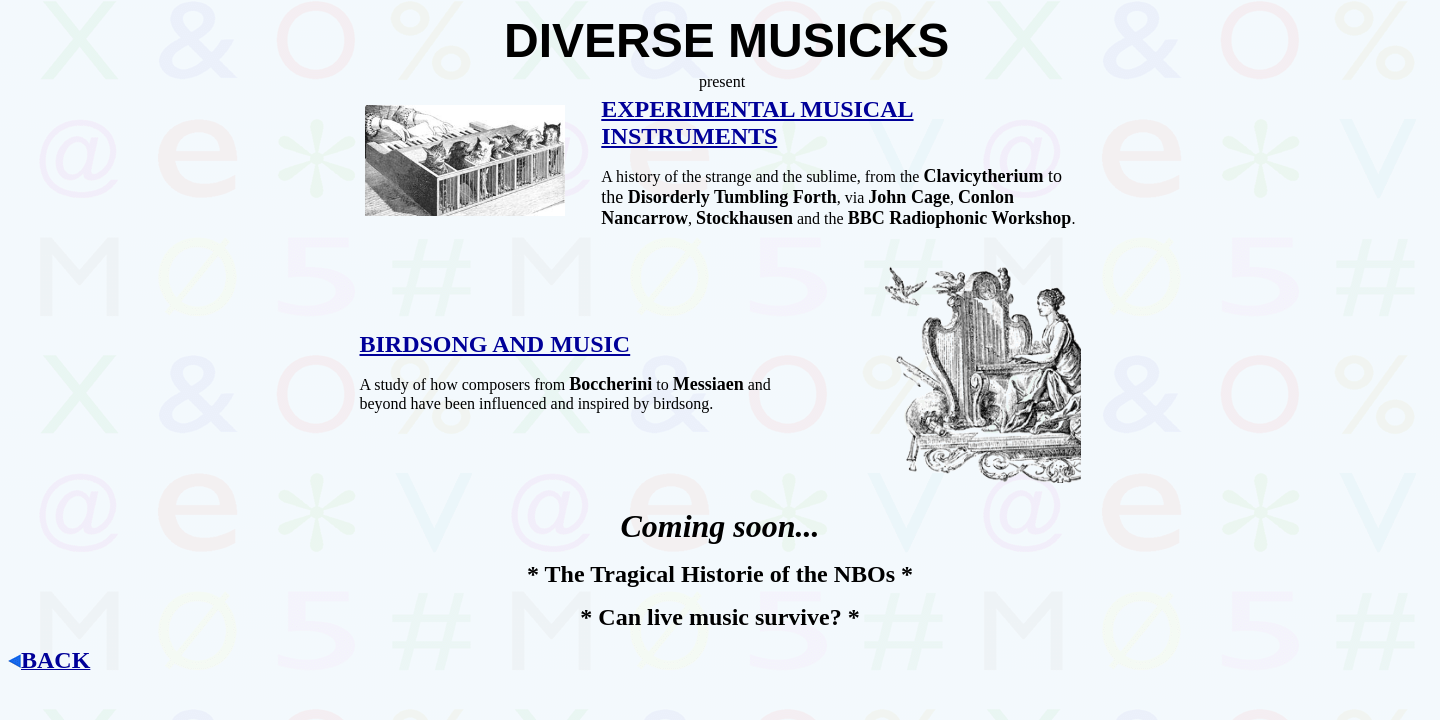 The width and height of the screenshot is (1440, 720). Describe the element at coordinates (495, 344) in the screenshot. I see `BIRDSONG AND MUSIC` at that location.